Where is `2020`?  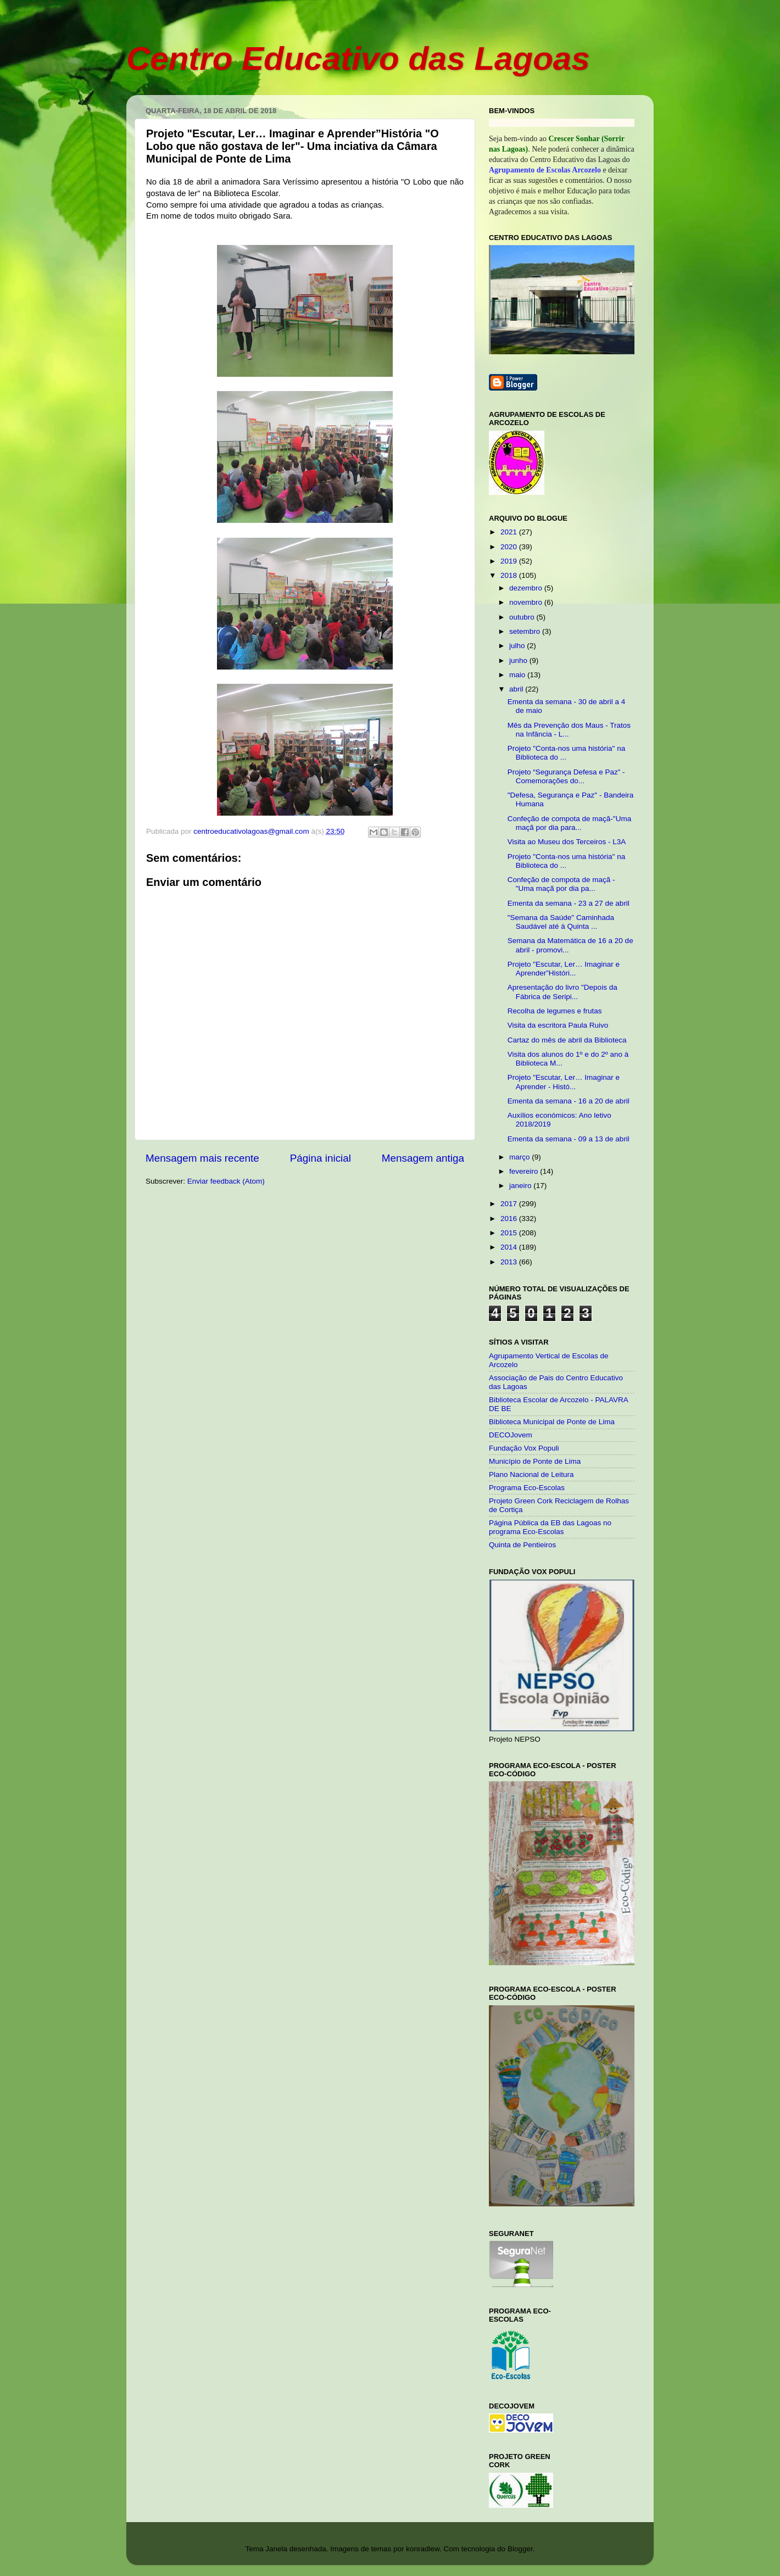
2020 is located at coordinates (509, 547).